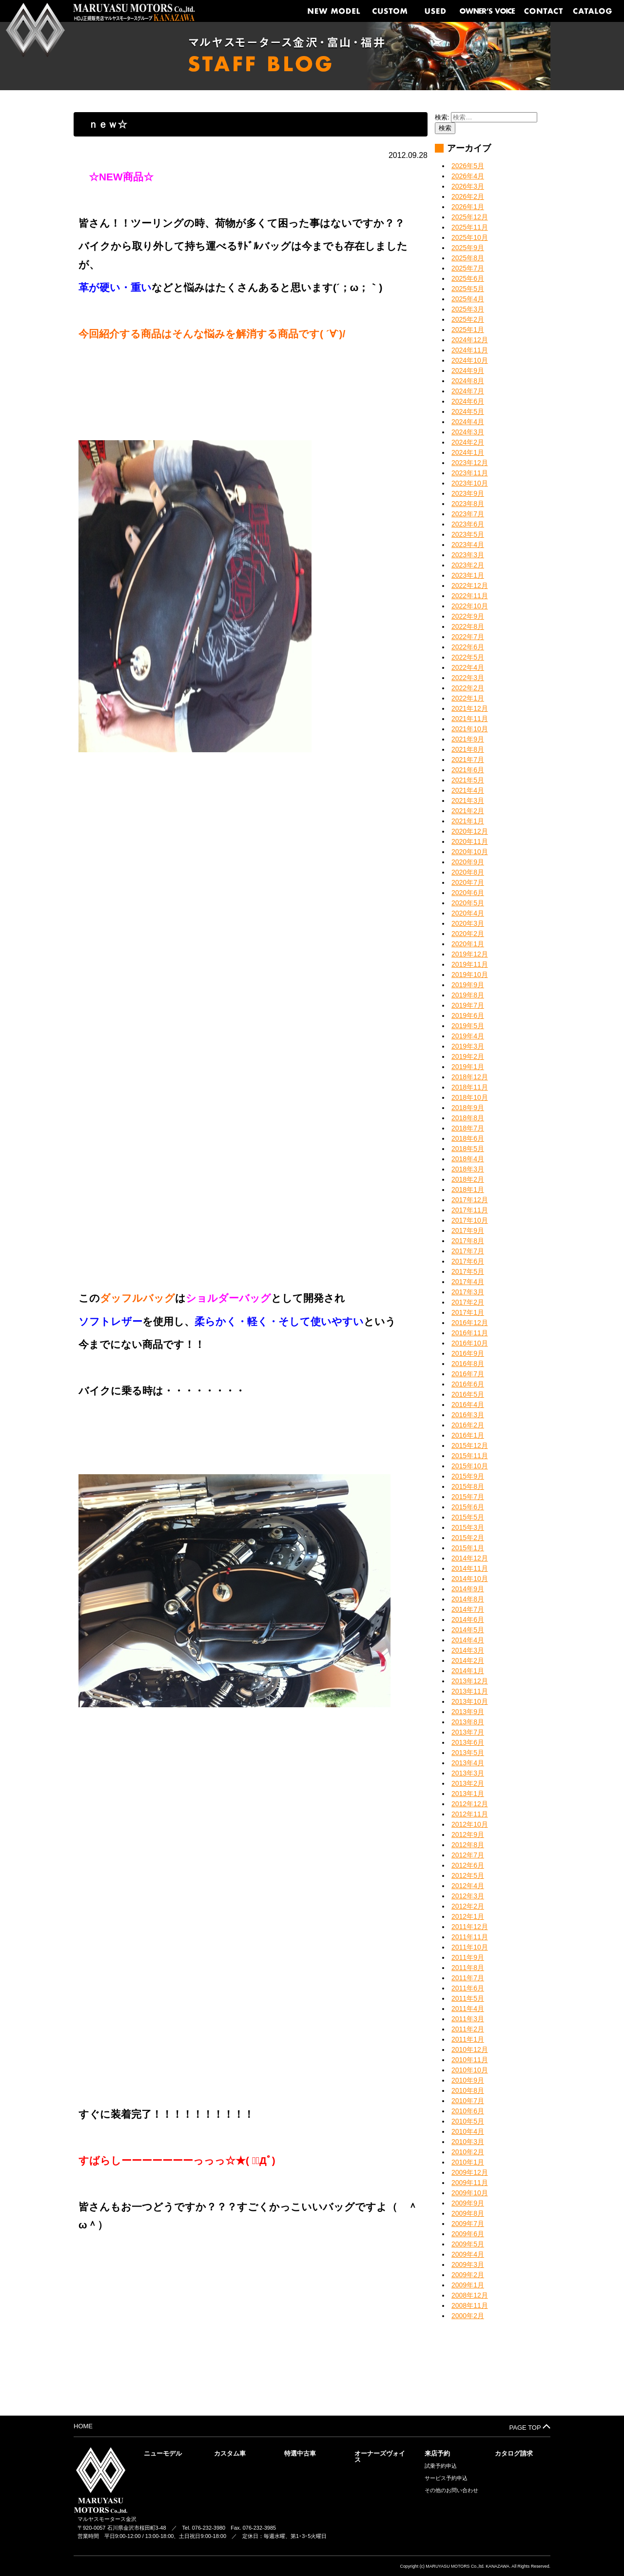 This screenshot has height=2576, width=624. What do you see at coordinates (469, 217) in the screenshot?
I see `2025年12月` at bounding box center [469, 217].